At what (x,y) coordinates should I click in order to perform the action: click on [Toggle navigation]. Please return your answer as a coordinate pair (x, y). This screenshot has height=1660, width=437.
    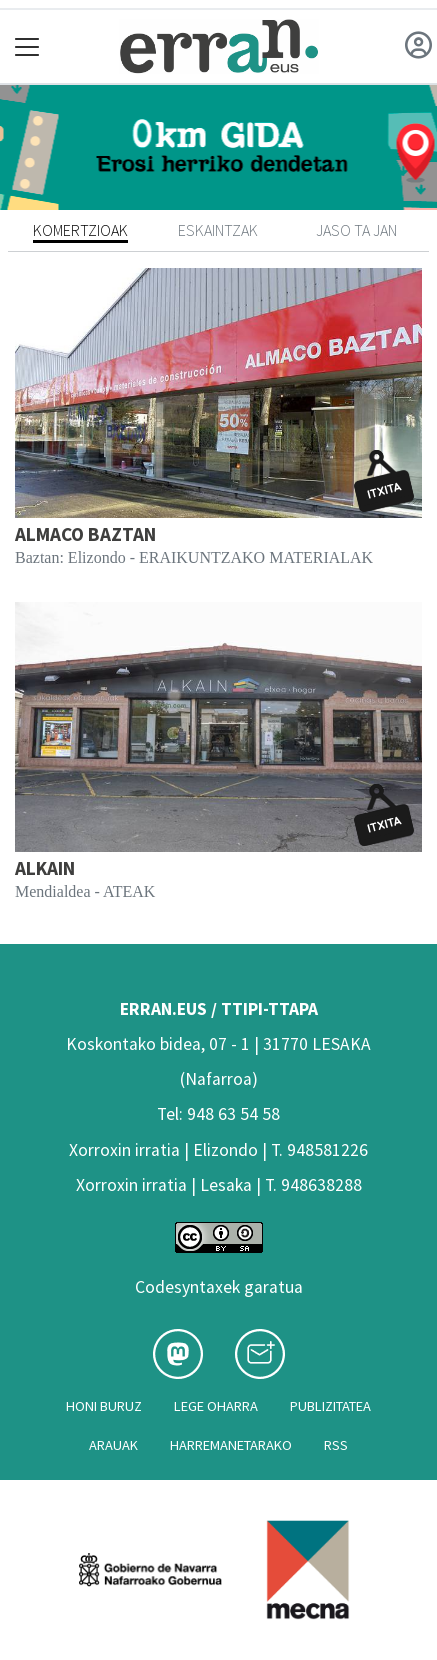
    Looking at the image, I should click on (27, 46).